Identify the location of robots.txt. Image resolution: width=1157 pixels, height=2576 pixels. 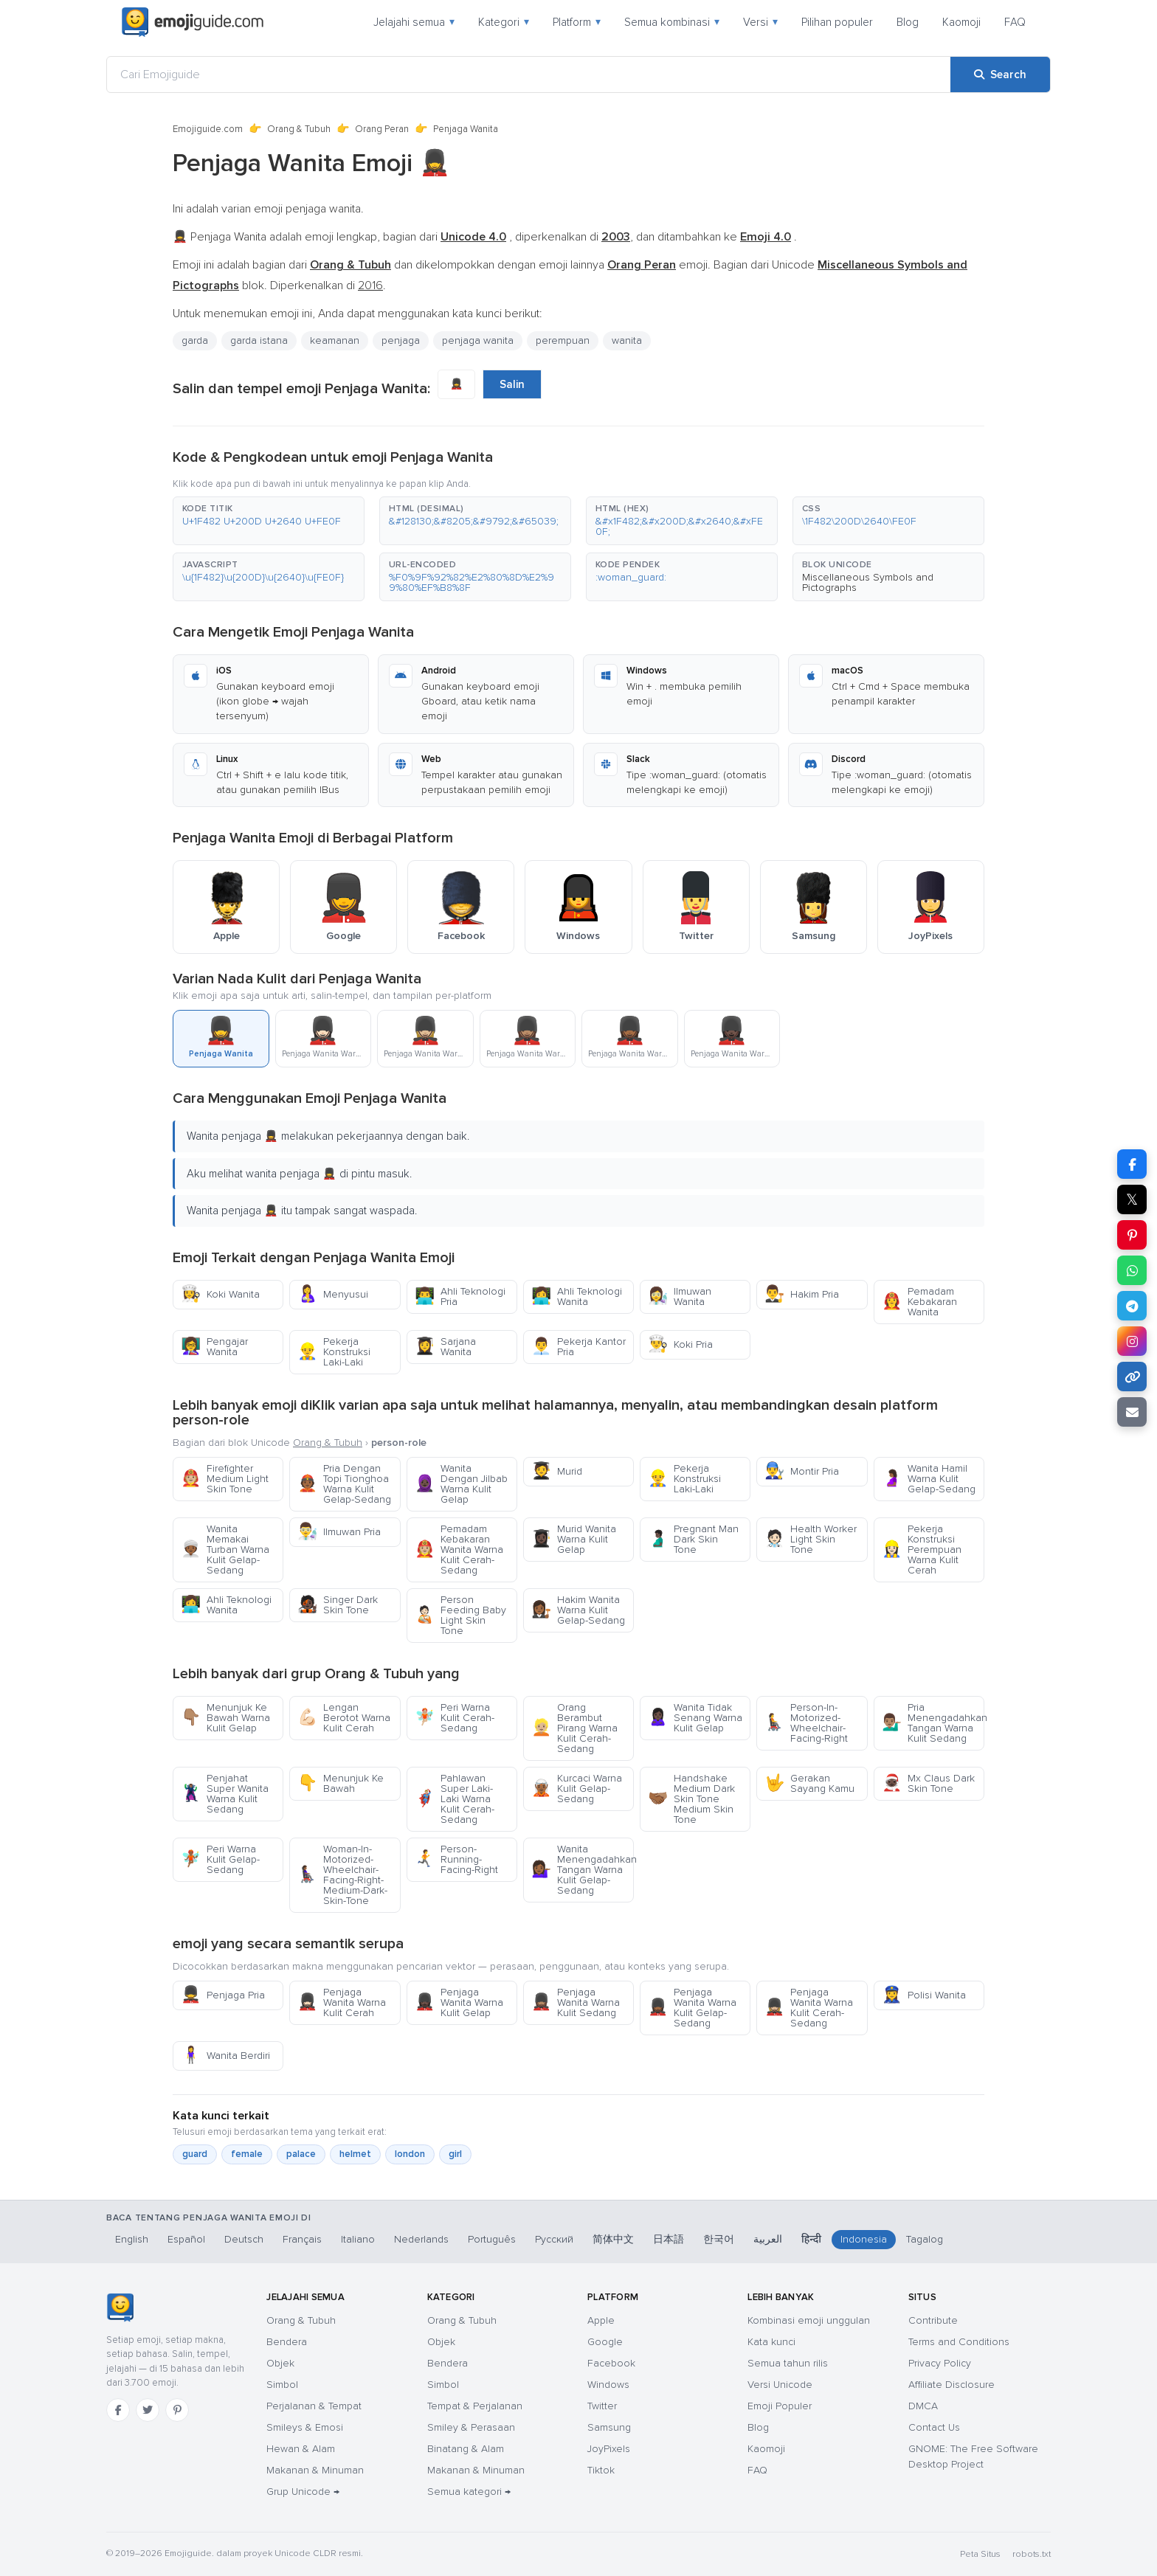
(1031, 2554).